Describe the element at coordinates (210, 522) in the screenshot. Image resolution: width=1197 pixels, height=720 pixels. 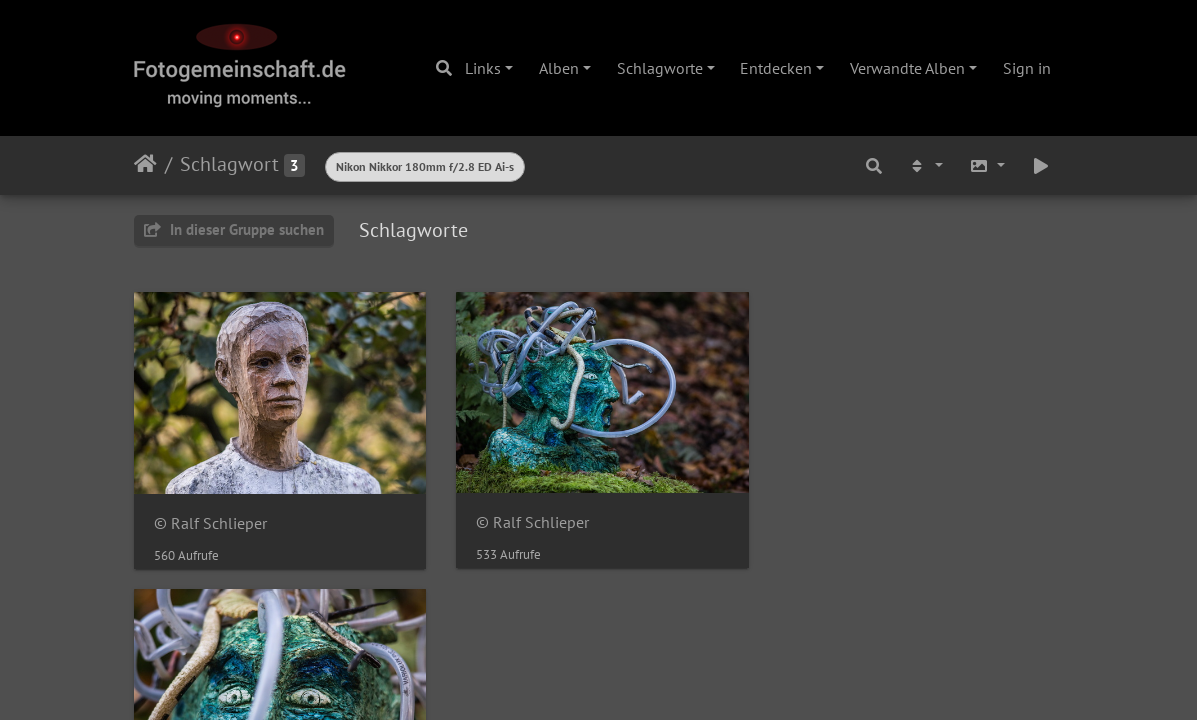
I see `© Ralf Schlieper` at that location.